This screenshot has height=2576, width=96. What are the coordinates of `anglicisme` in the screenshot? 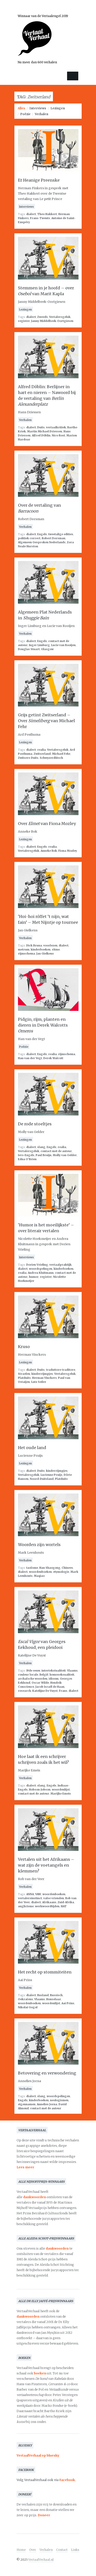 It's located at (26, 1906).